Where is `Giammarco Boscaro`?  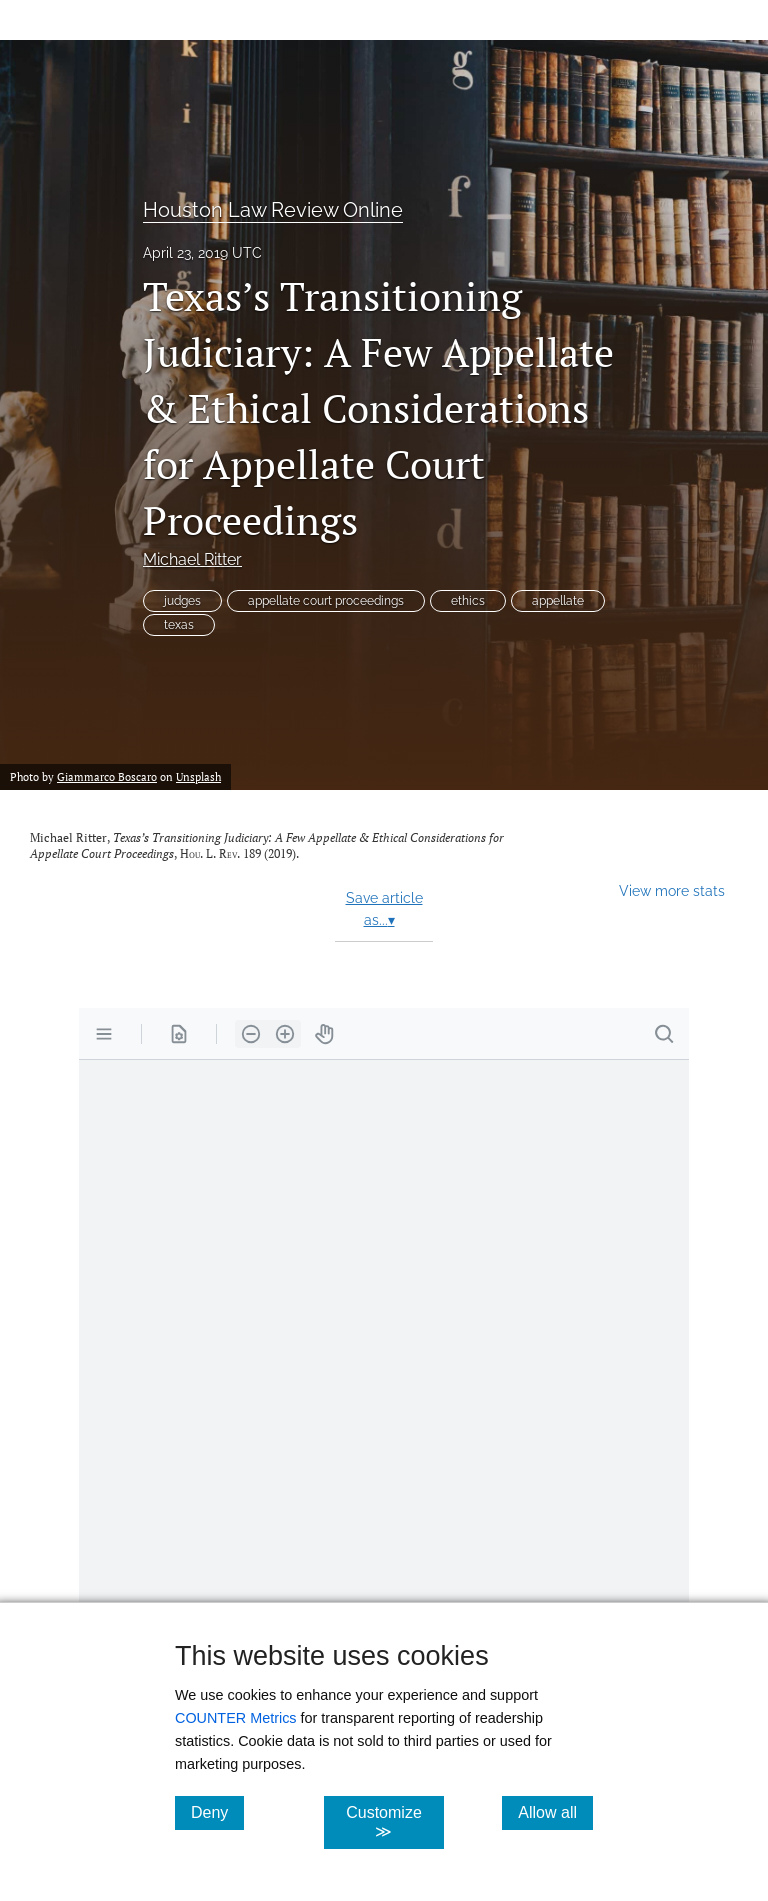 Giammarco Boscaro is located at coordinates (107, 776).